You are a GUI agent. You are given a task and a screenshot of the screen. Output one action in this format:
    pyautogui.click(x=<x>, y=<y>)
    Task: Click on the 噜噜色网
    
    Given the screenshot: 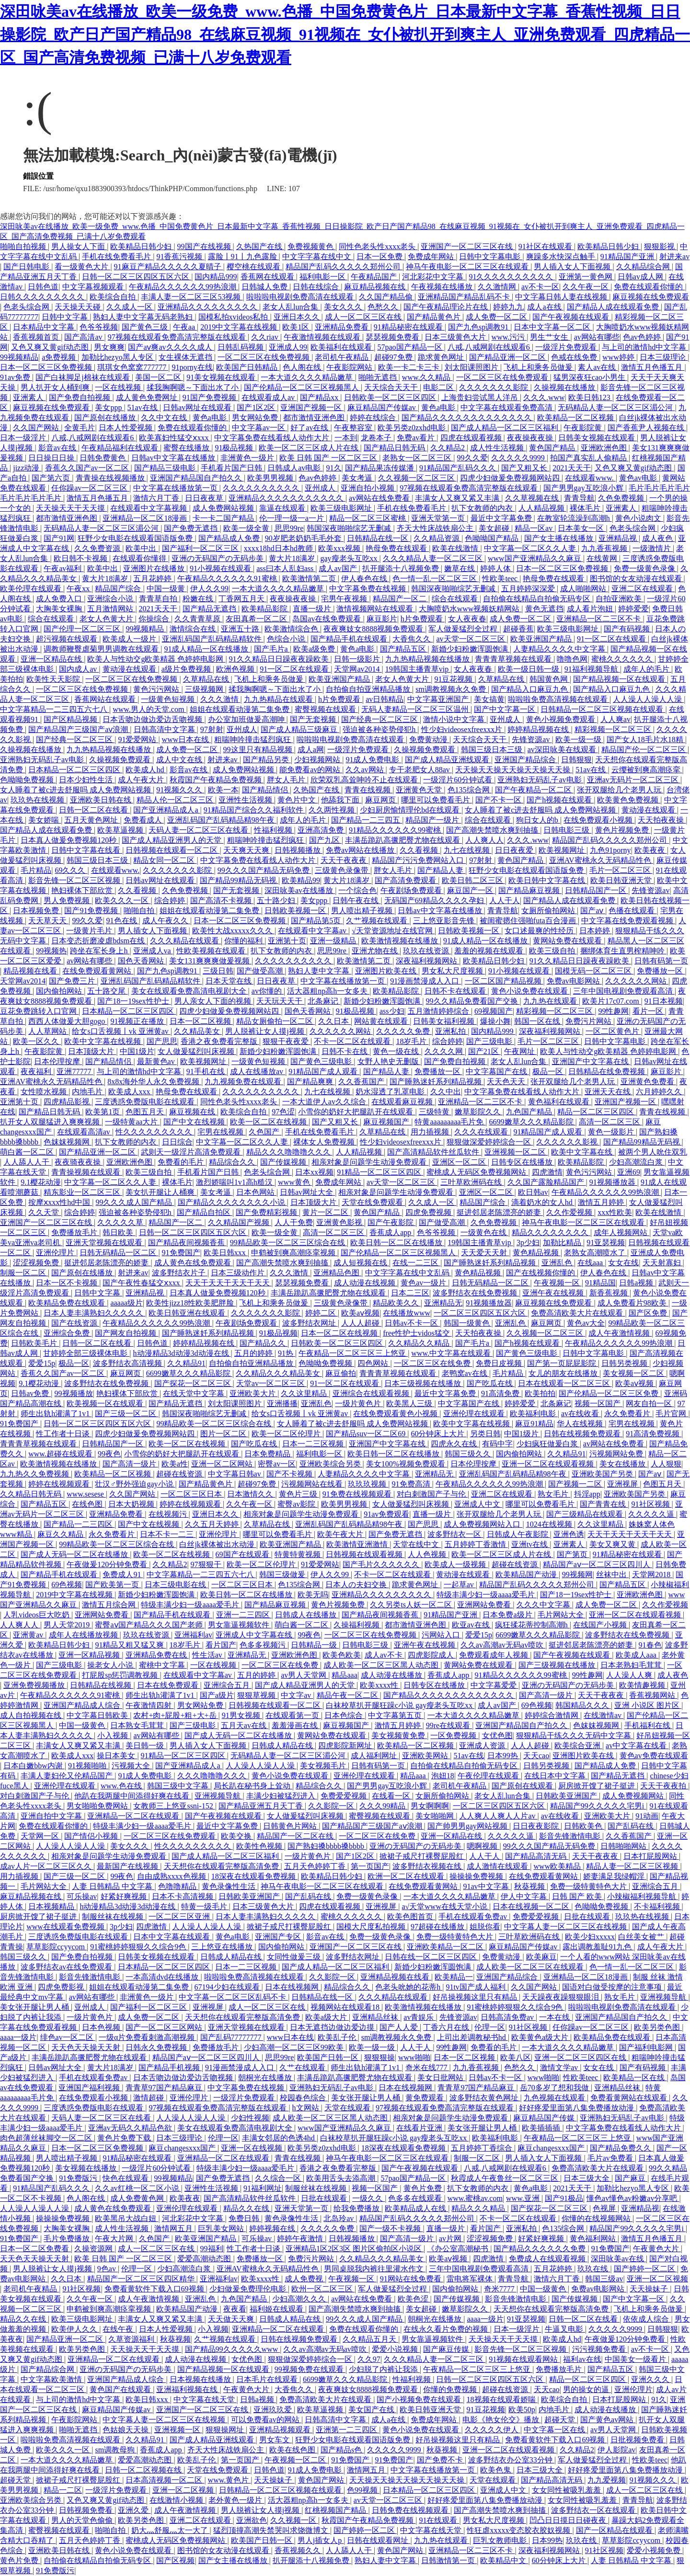 What is the action you would take?
    pyautogui.click(x=572, y=659)
    